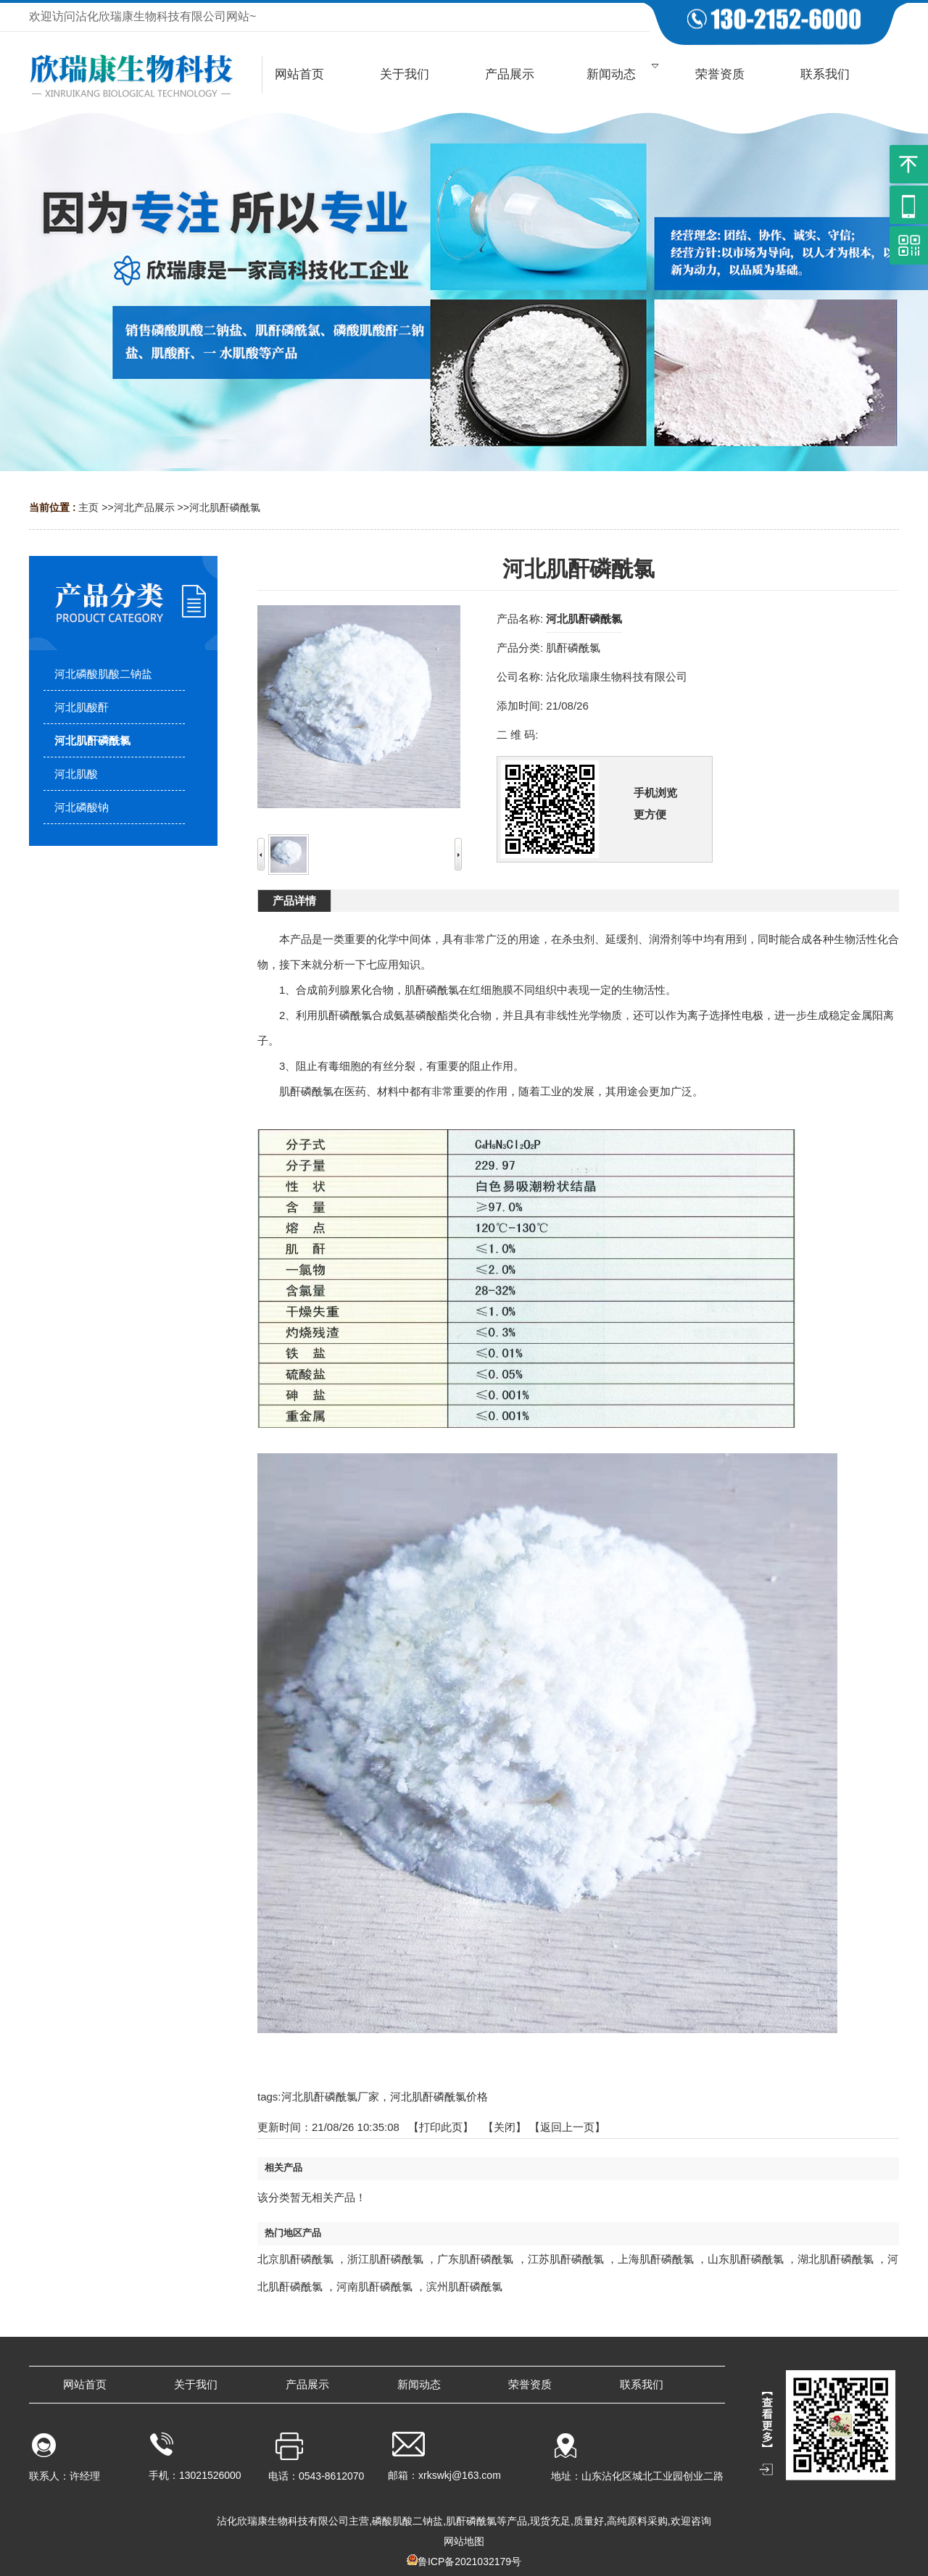 The height and width of the screenshot is (2576, 928). Describe the element at coordinates (504, 2127) in the screenshot. I see `关闭` at that location.